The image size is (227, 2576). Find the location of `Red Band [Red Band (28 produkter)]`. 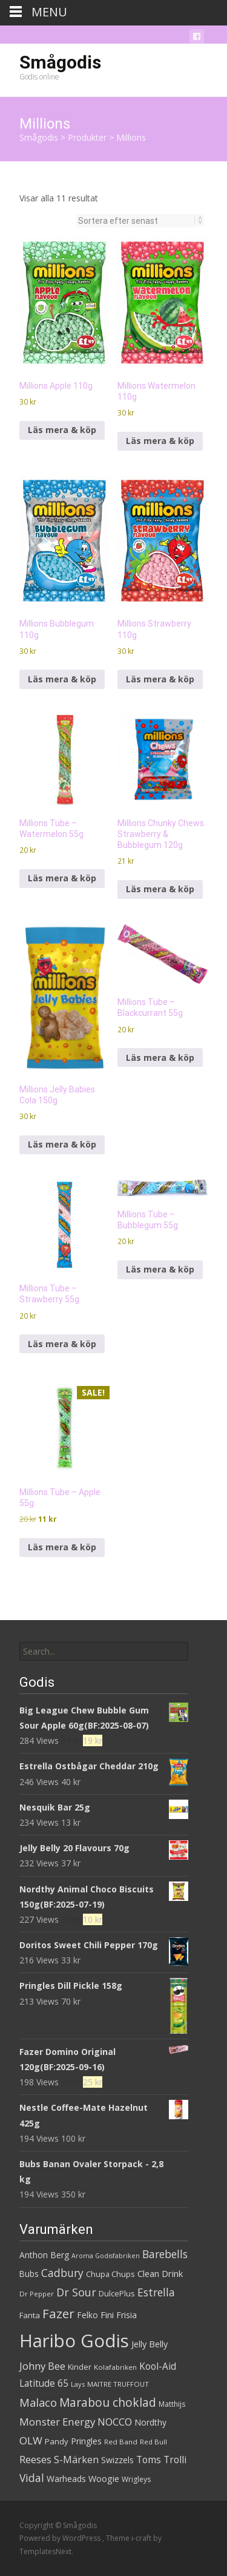

Red Band [Red Band (28 produkter)] is located at coordinates (120, 2441).